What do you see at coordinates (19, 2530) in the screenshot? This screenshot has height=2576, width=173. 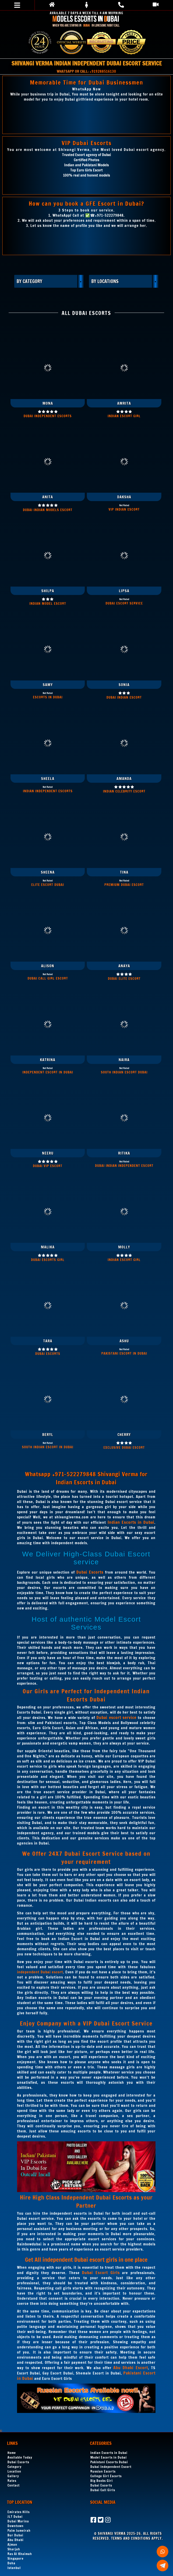 I see `Palm Jumeirah` at bounding box center [19, 2530].